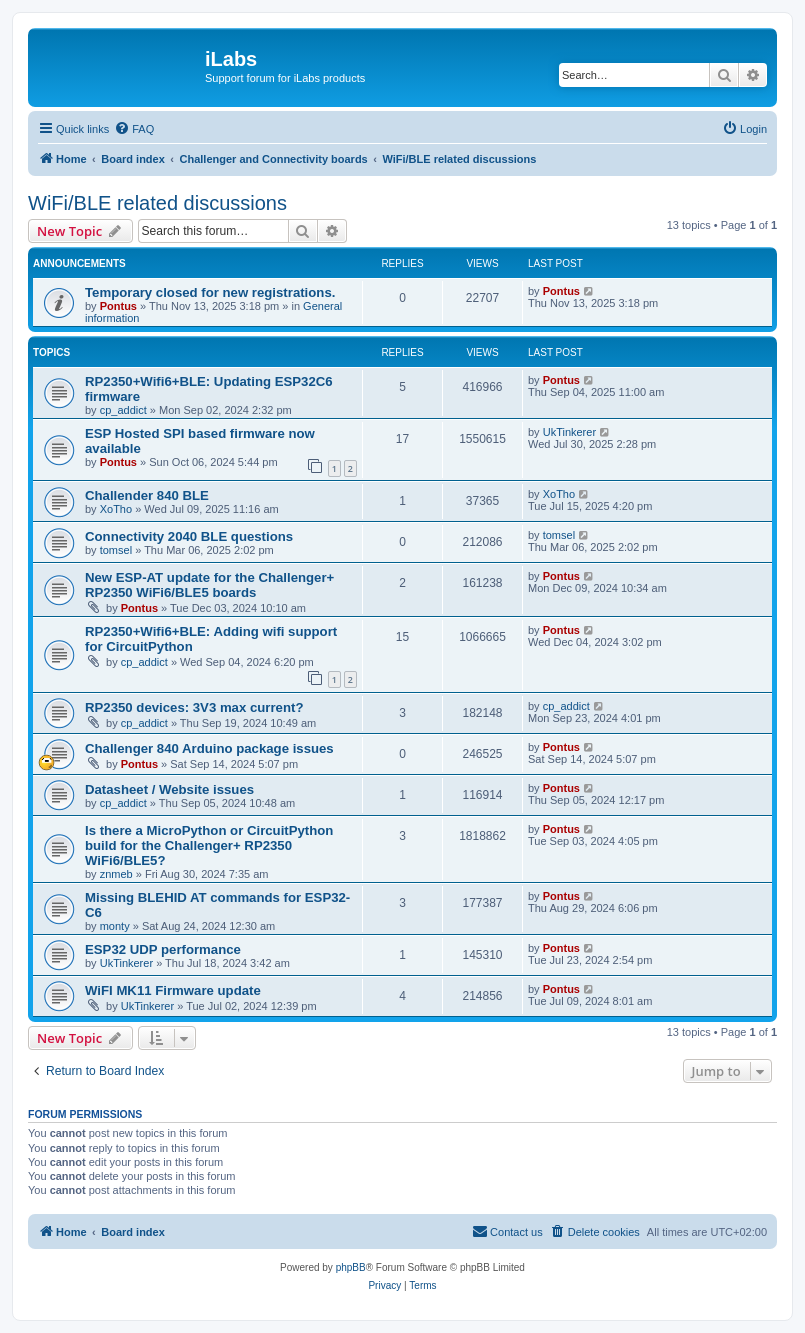  Describe the element at coordinates (169, 789) in the screenshot. I see `Datasheet / Website issues` at that location.